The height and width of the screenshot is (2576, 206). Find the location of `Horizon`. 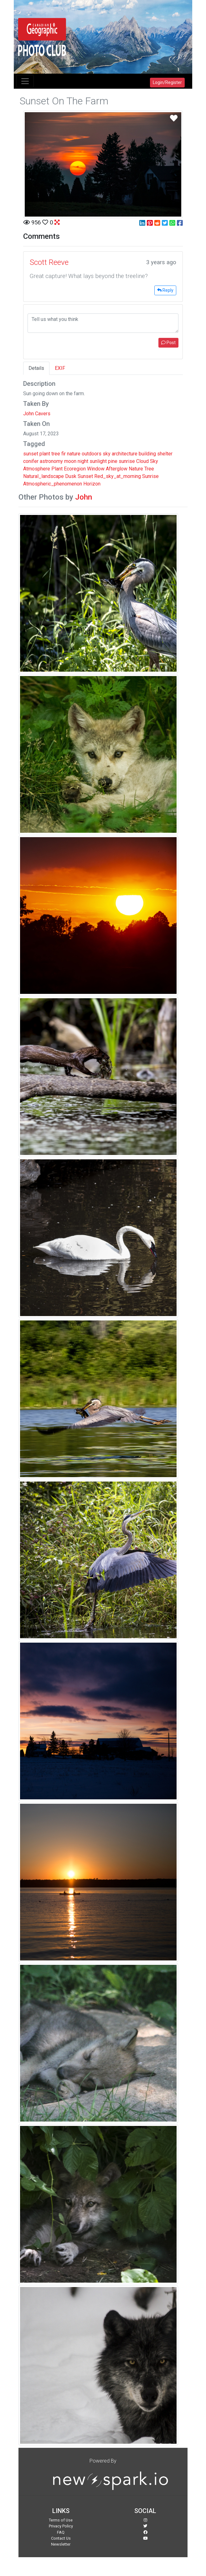

Horizon is located at coordinates (91, 484).